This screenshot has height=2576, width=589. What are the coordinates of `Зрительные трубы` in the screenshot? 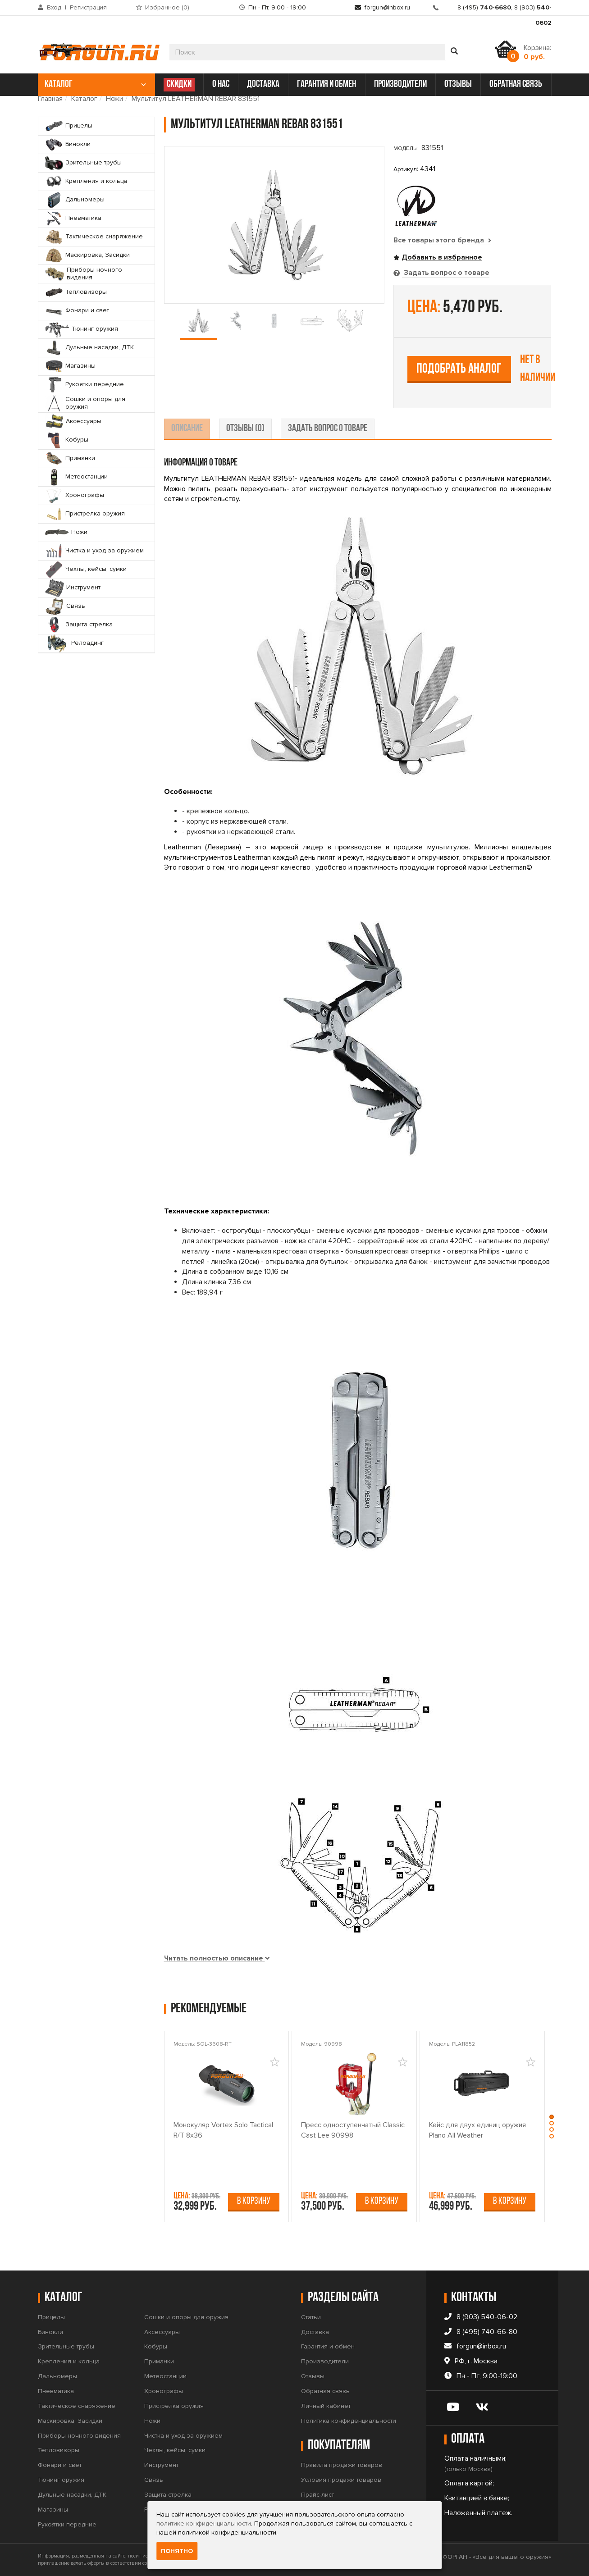 It's located at (66, 2346).